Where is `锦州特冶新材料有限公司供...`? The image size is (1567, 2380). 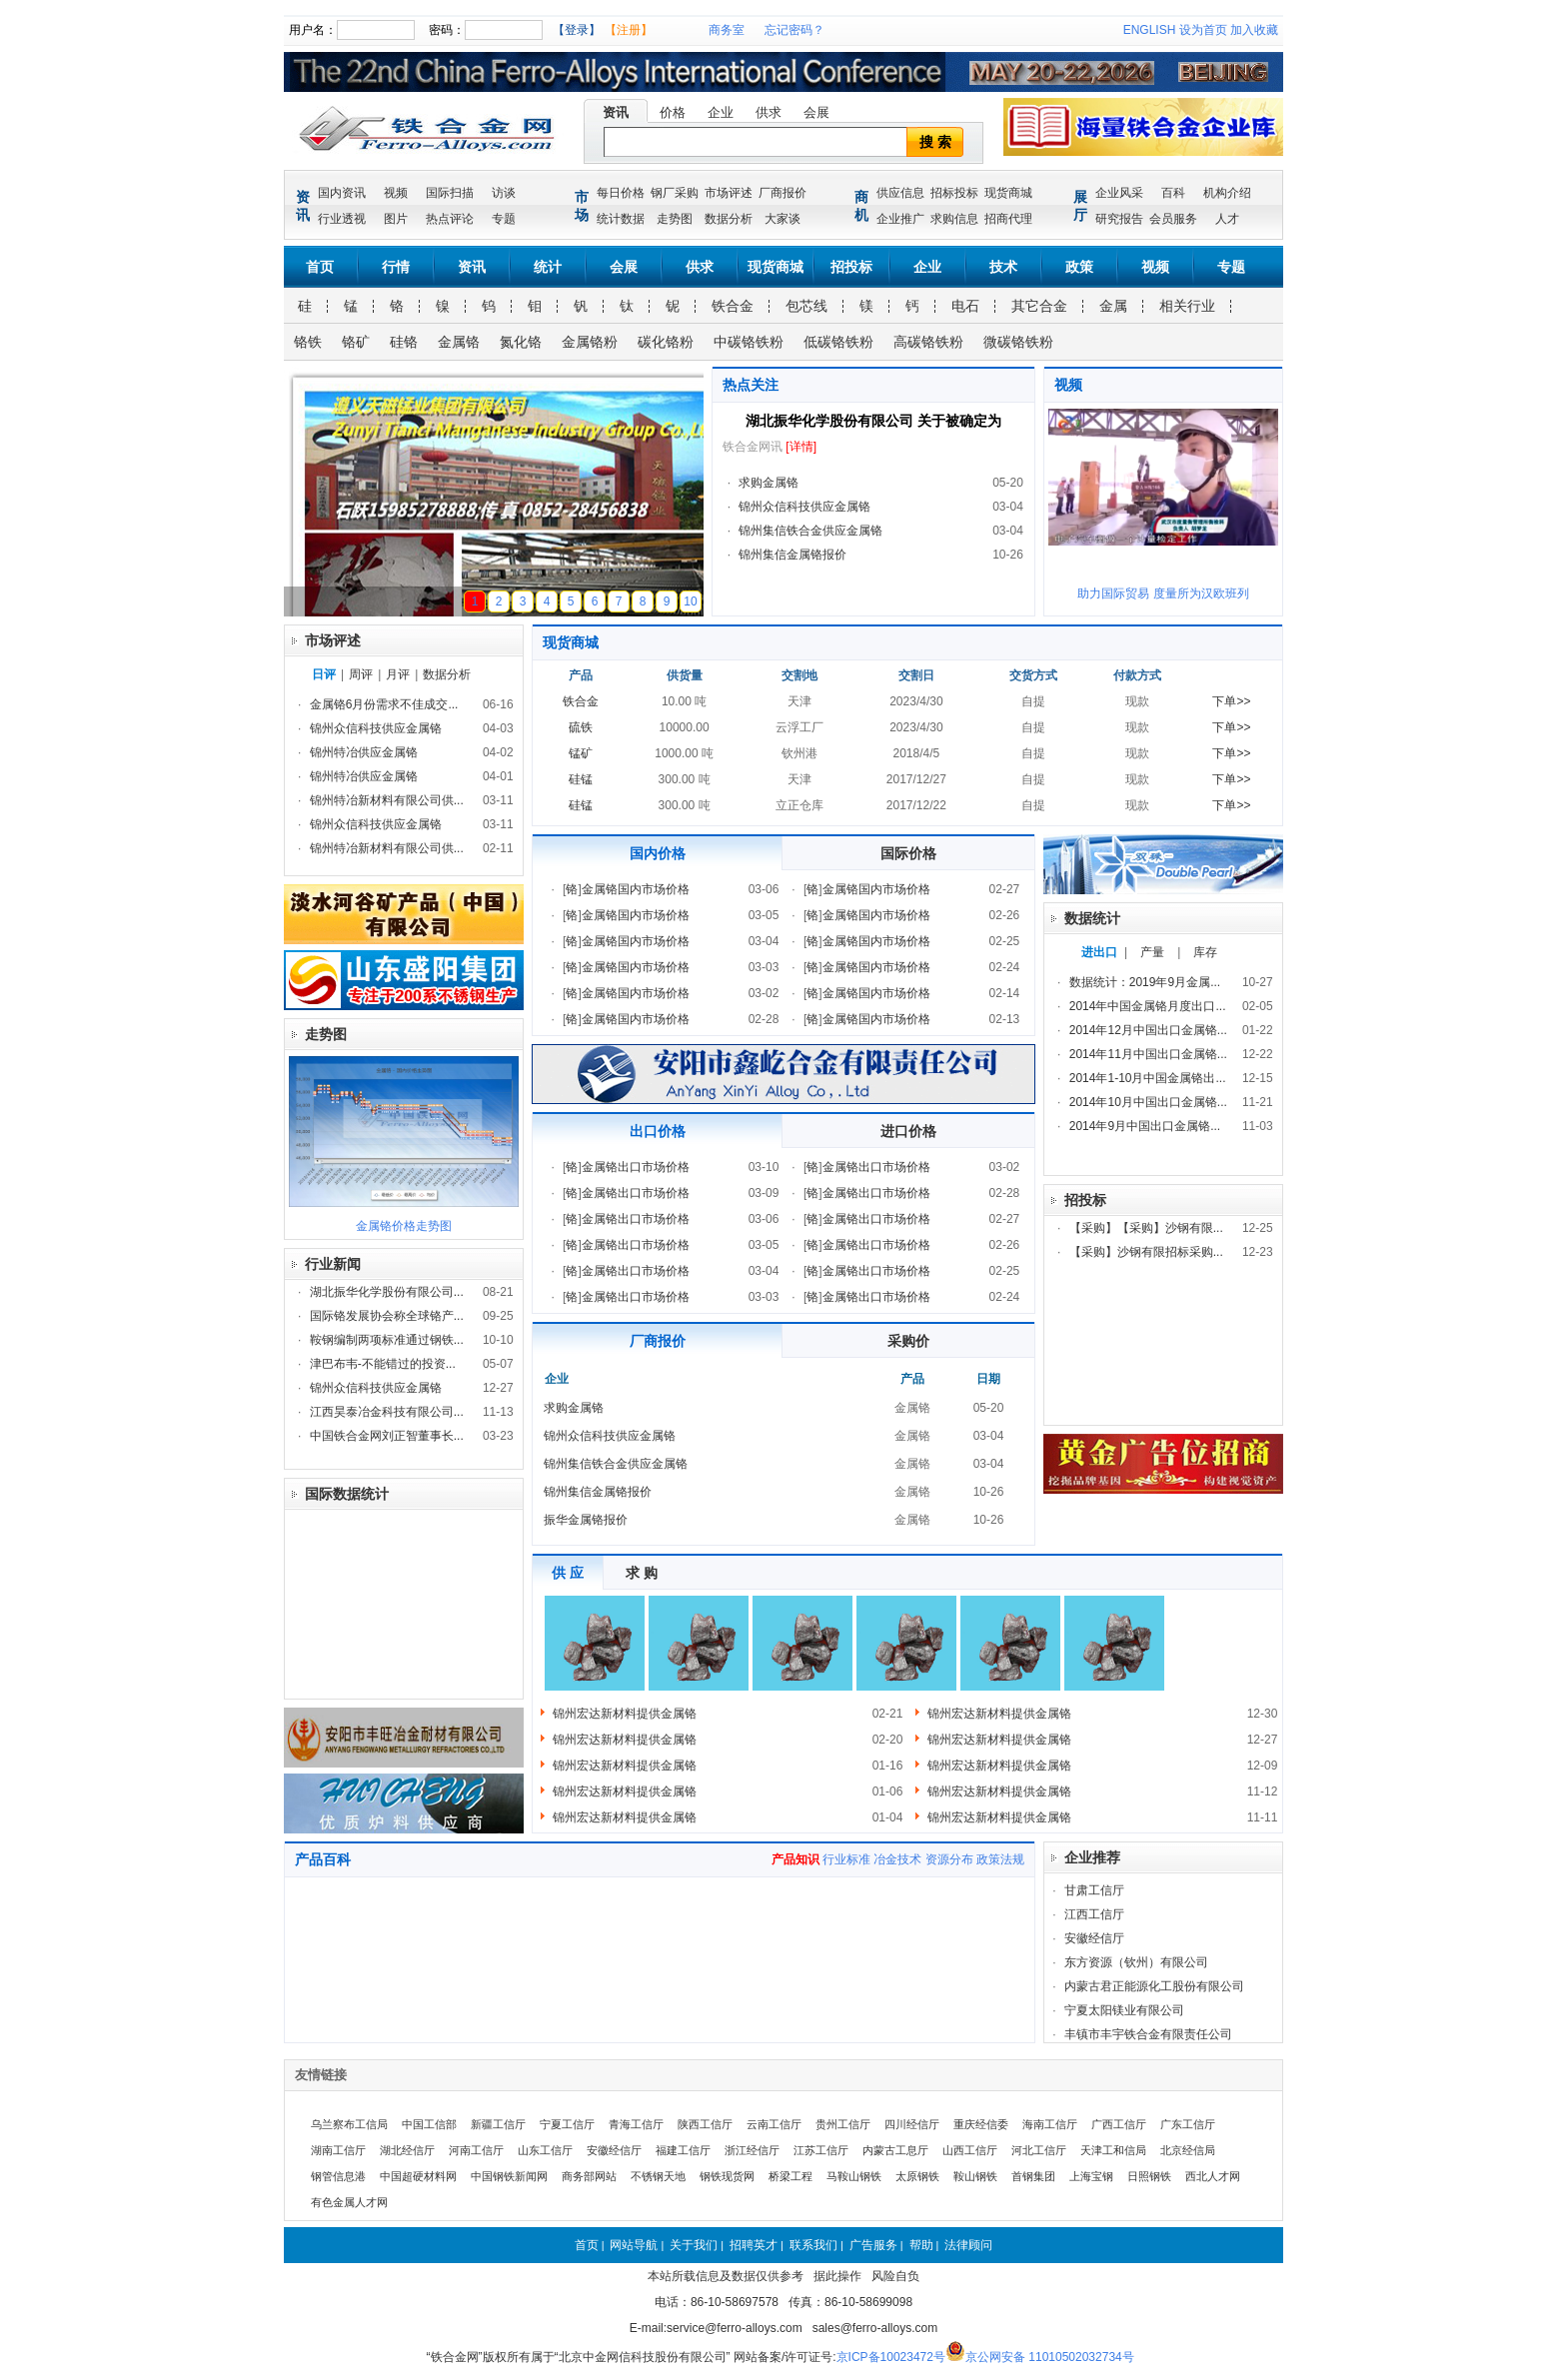 锦州特冶新材料有限公司供... is located at coordinates (387, 800).